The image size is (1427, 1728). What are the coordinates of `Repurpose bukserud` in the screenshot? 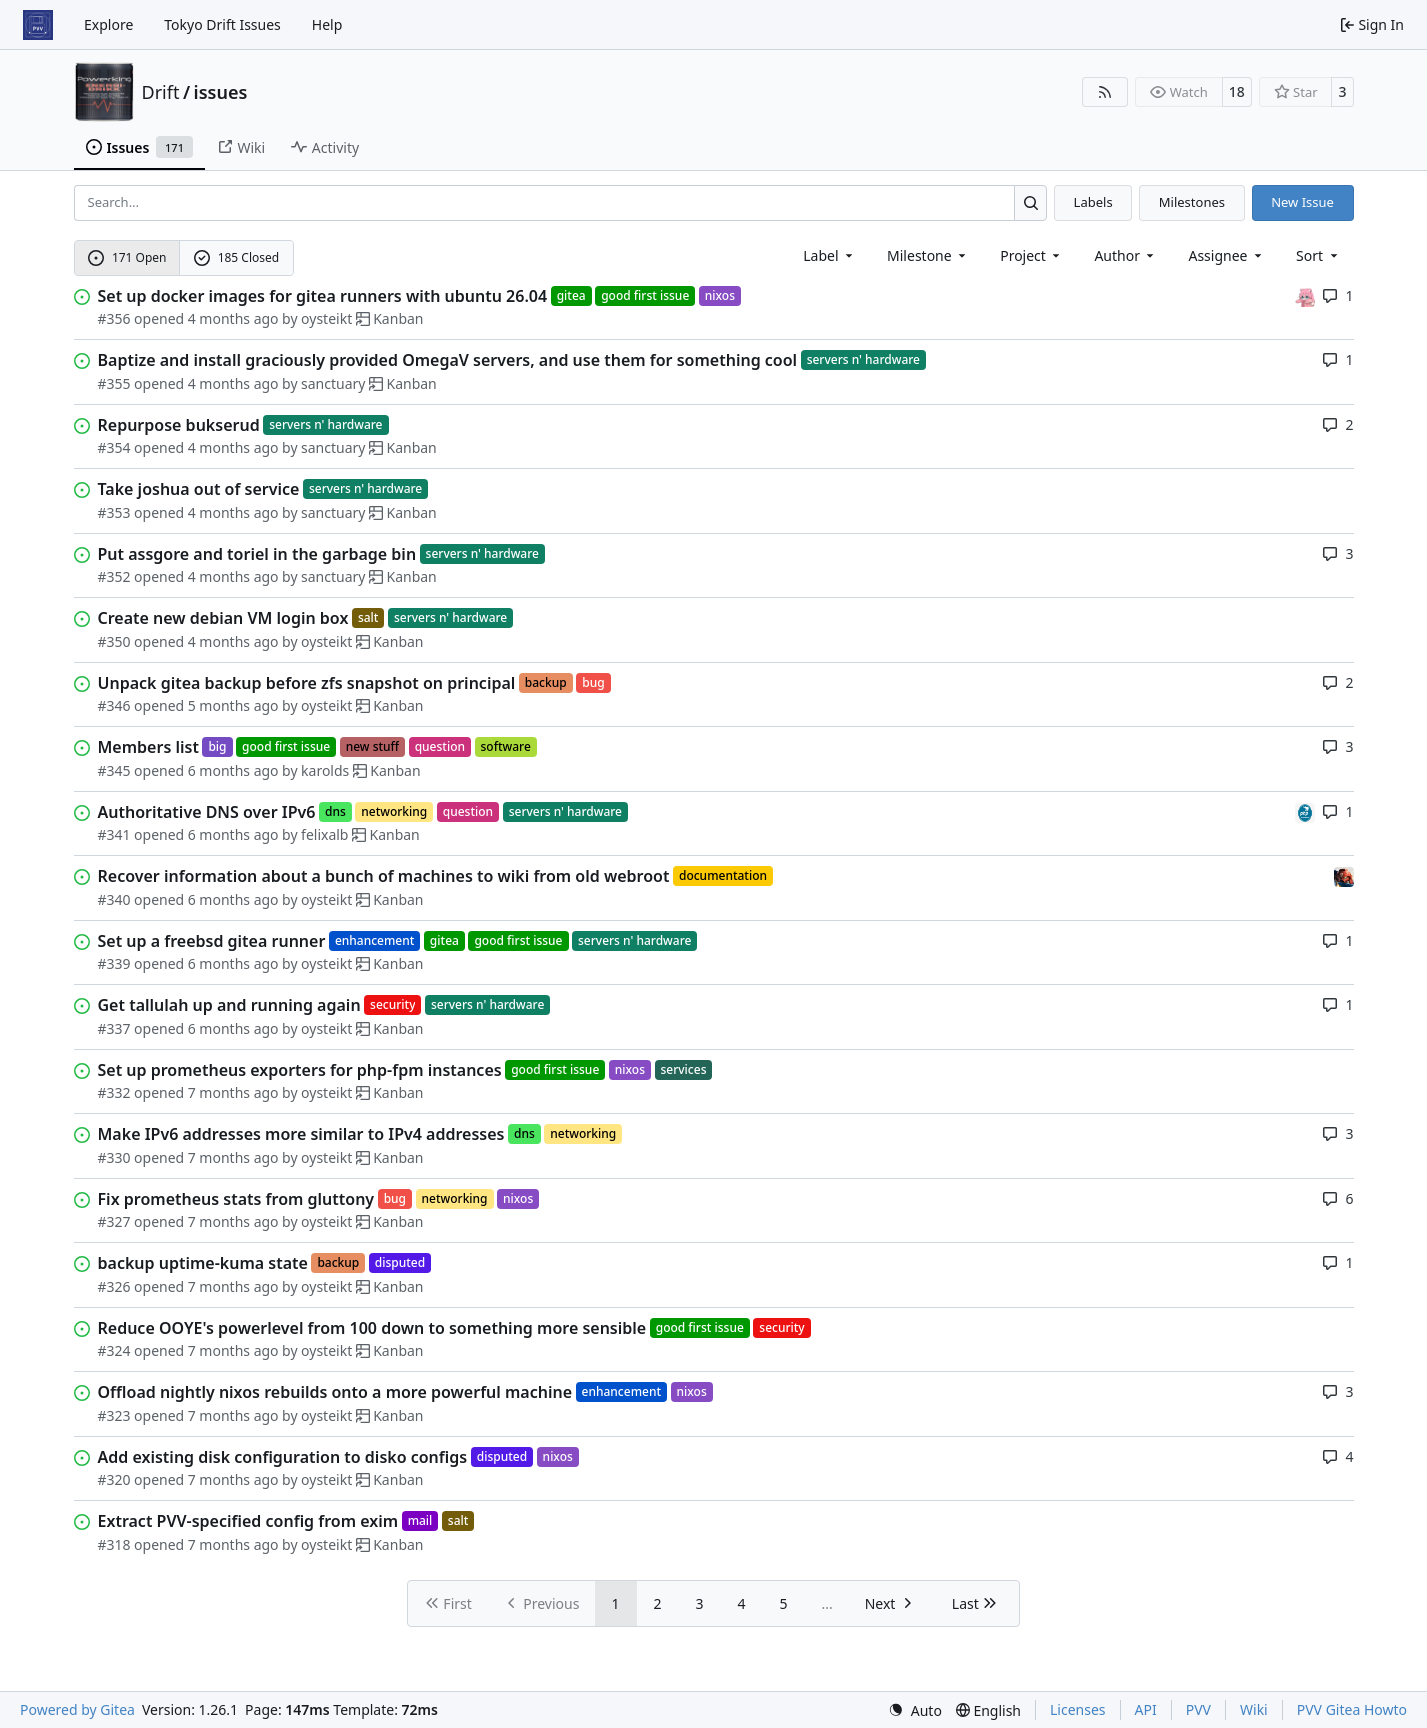 It's located at (179, 425).